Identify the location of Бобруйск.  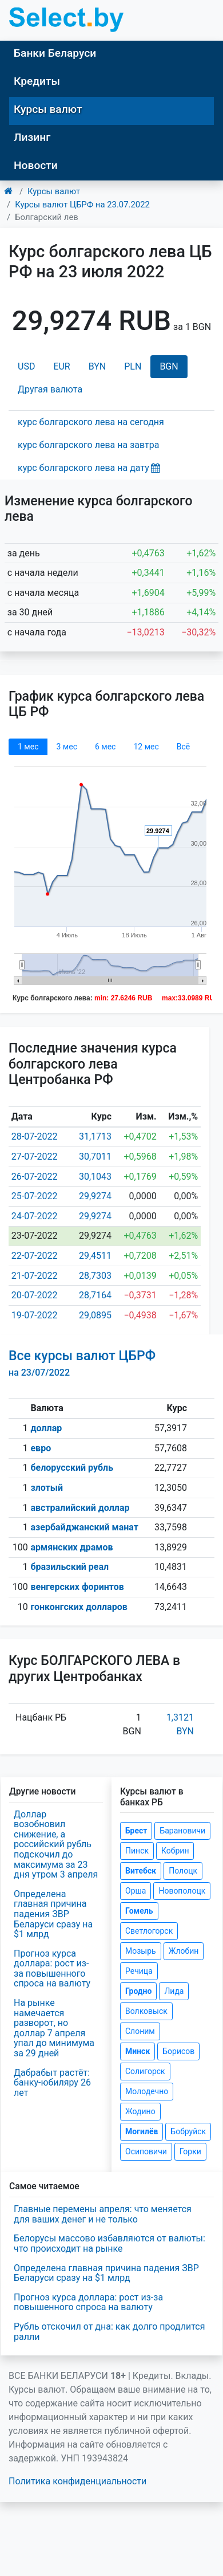
(188, 2131).